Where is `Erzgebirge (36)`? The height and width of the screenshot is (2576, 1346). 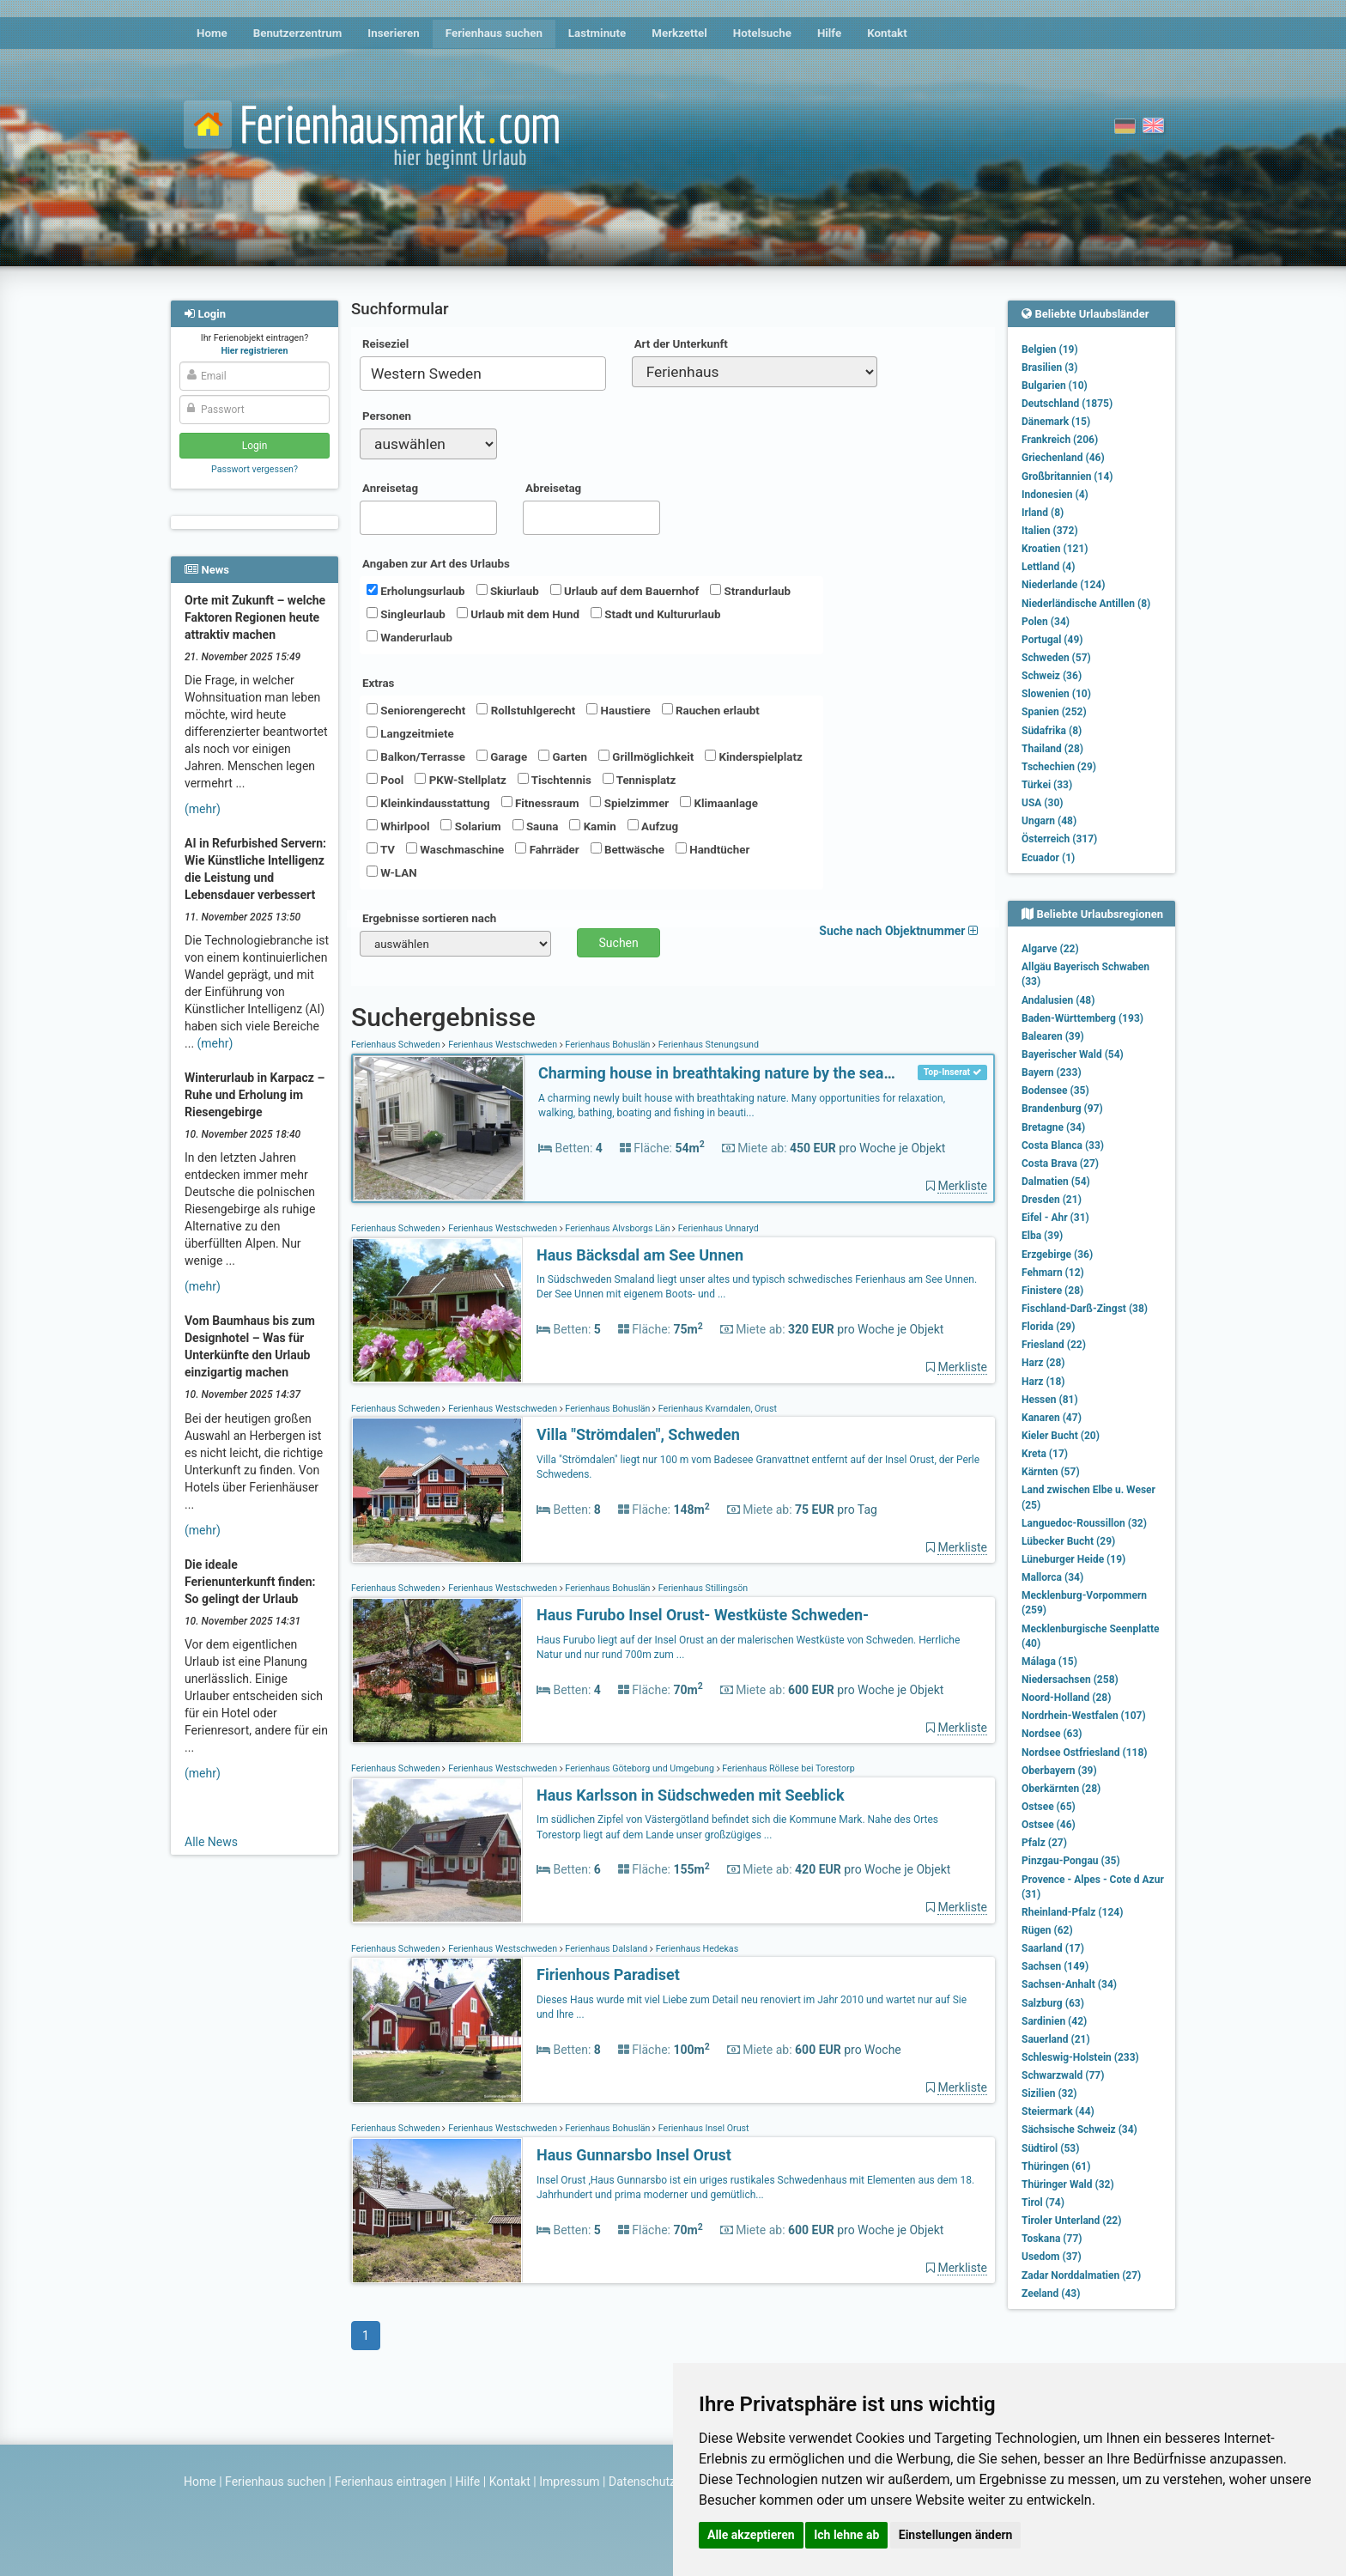
Erzgebirge (36) is located at coordinates (1057, 1255).